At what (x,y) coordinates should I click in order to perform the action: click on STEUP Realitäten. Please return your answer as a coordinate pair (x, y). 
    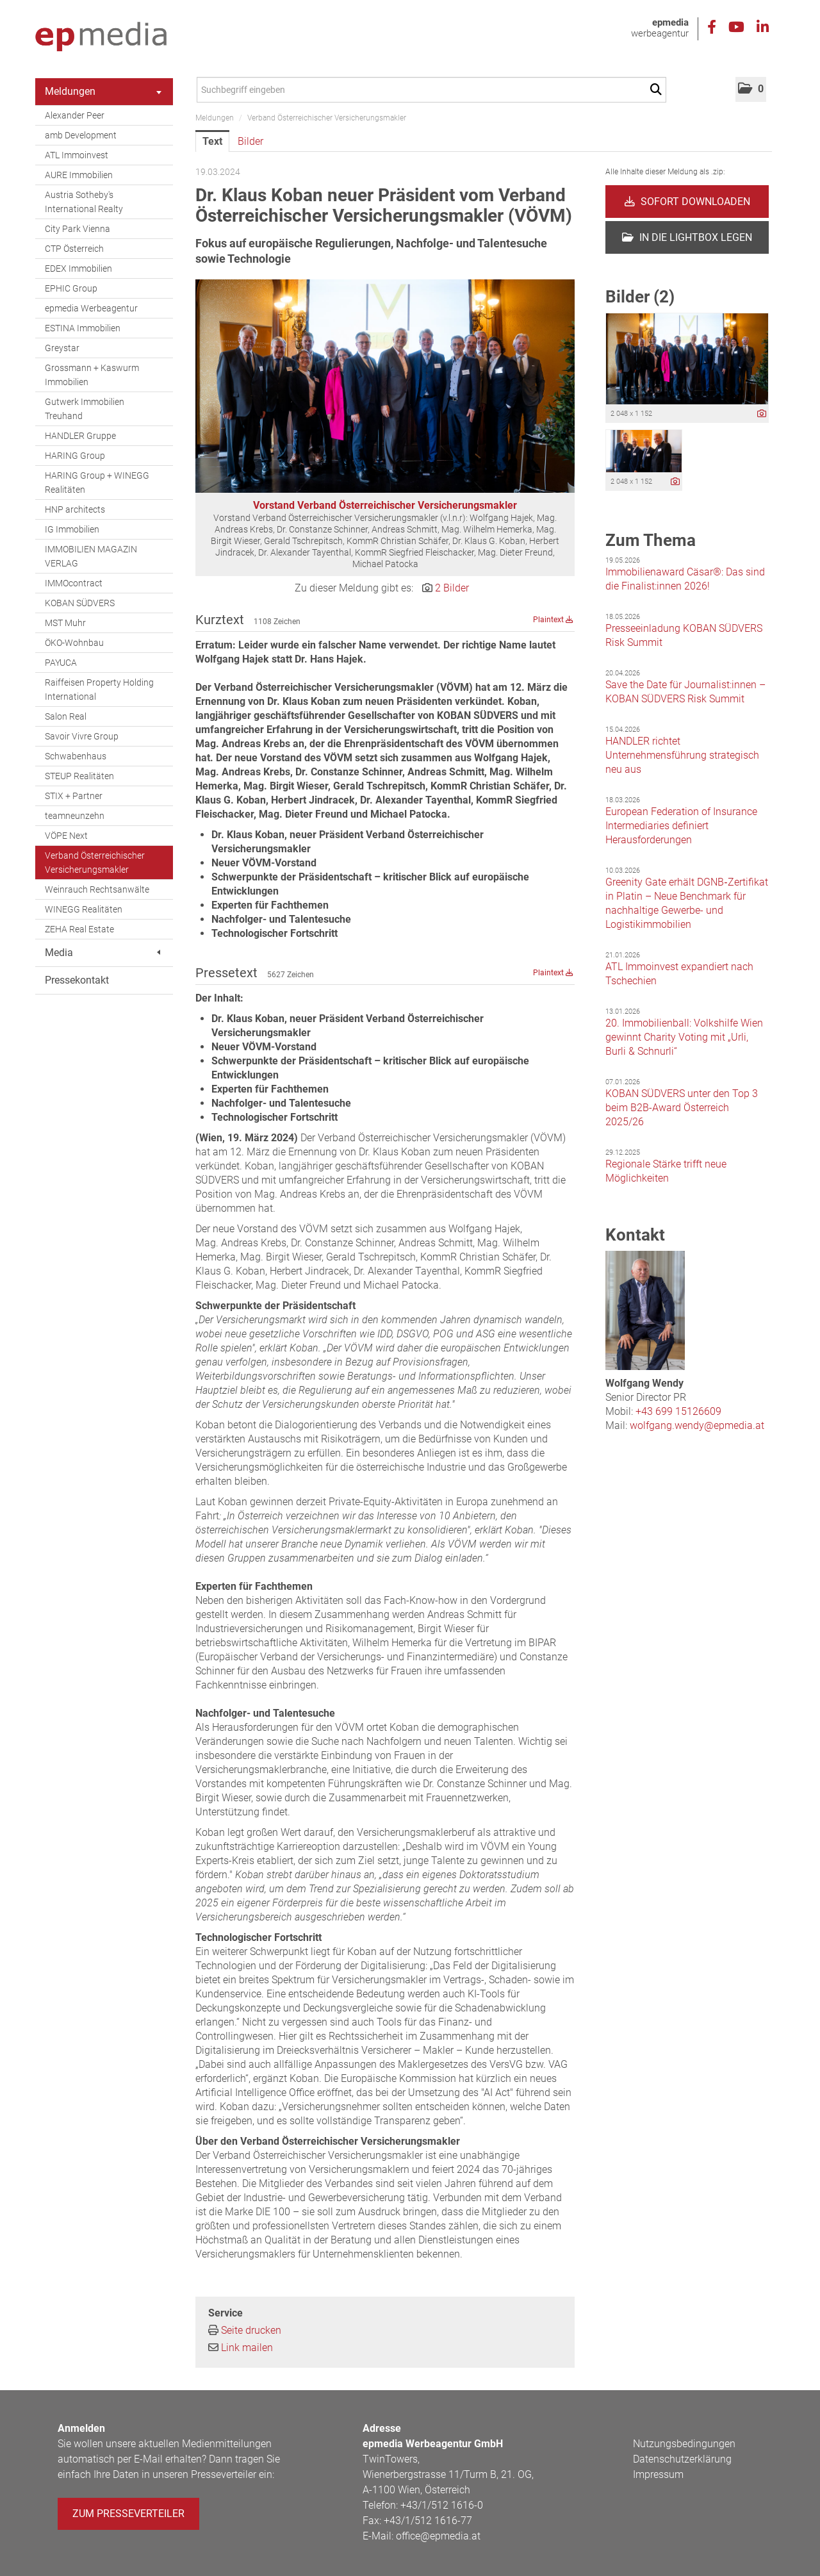
    Looking at the image, I should click on (79, 776).